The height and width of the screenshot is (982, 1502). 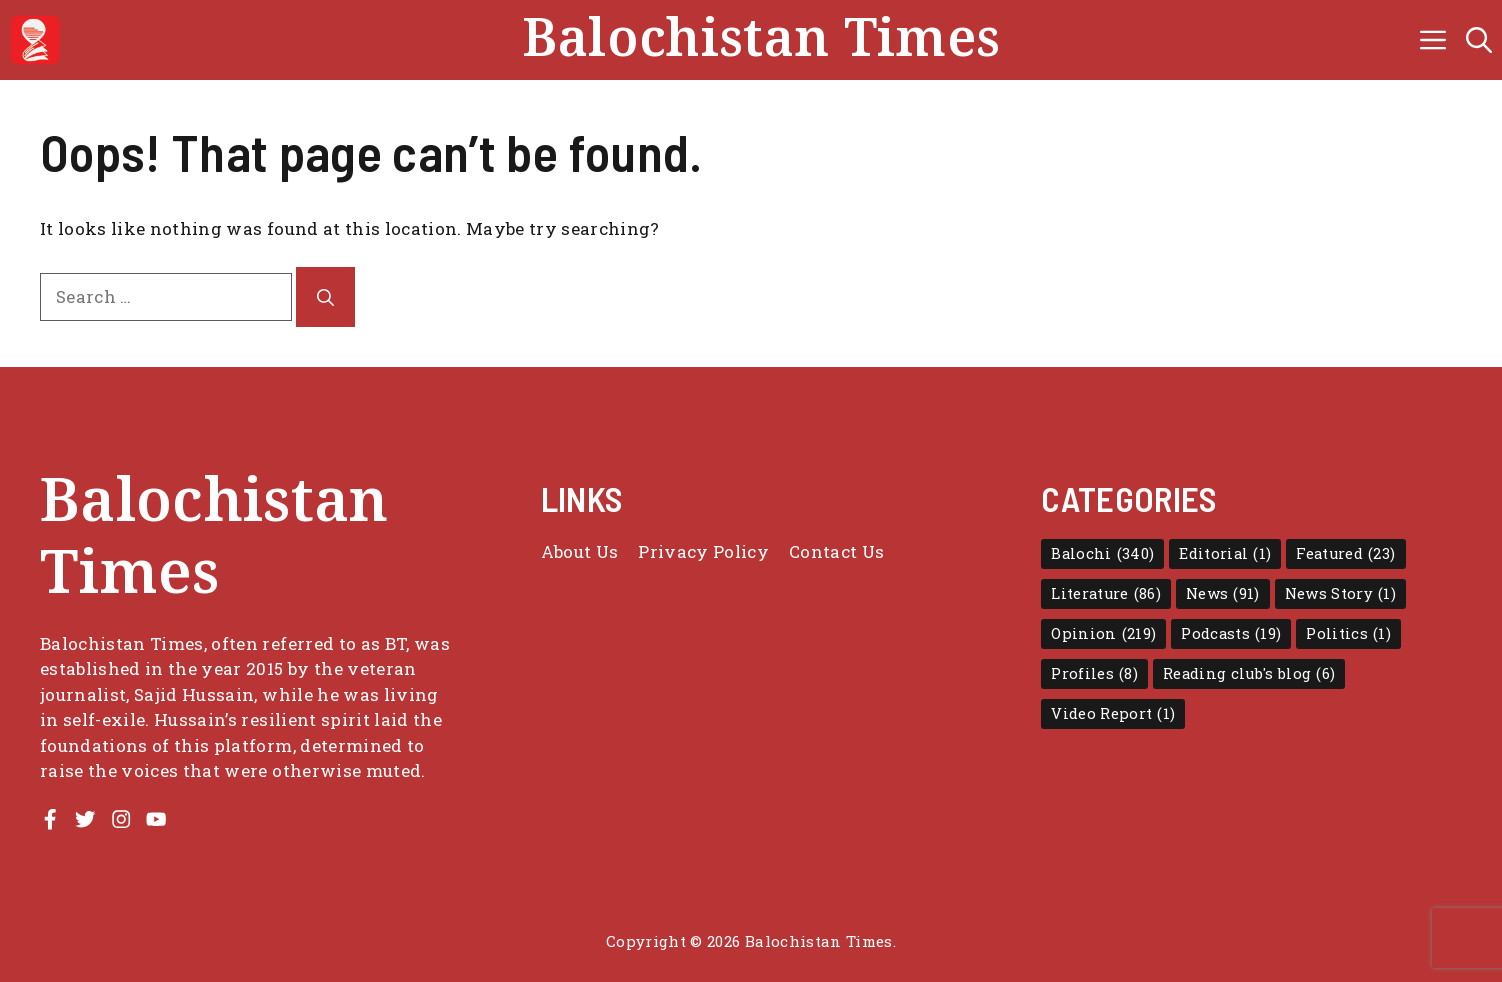 I want to click on News [News (91 items)], so click(x=1223, y=594).